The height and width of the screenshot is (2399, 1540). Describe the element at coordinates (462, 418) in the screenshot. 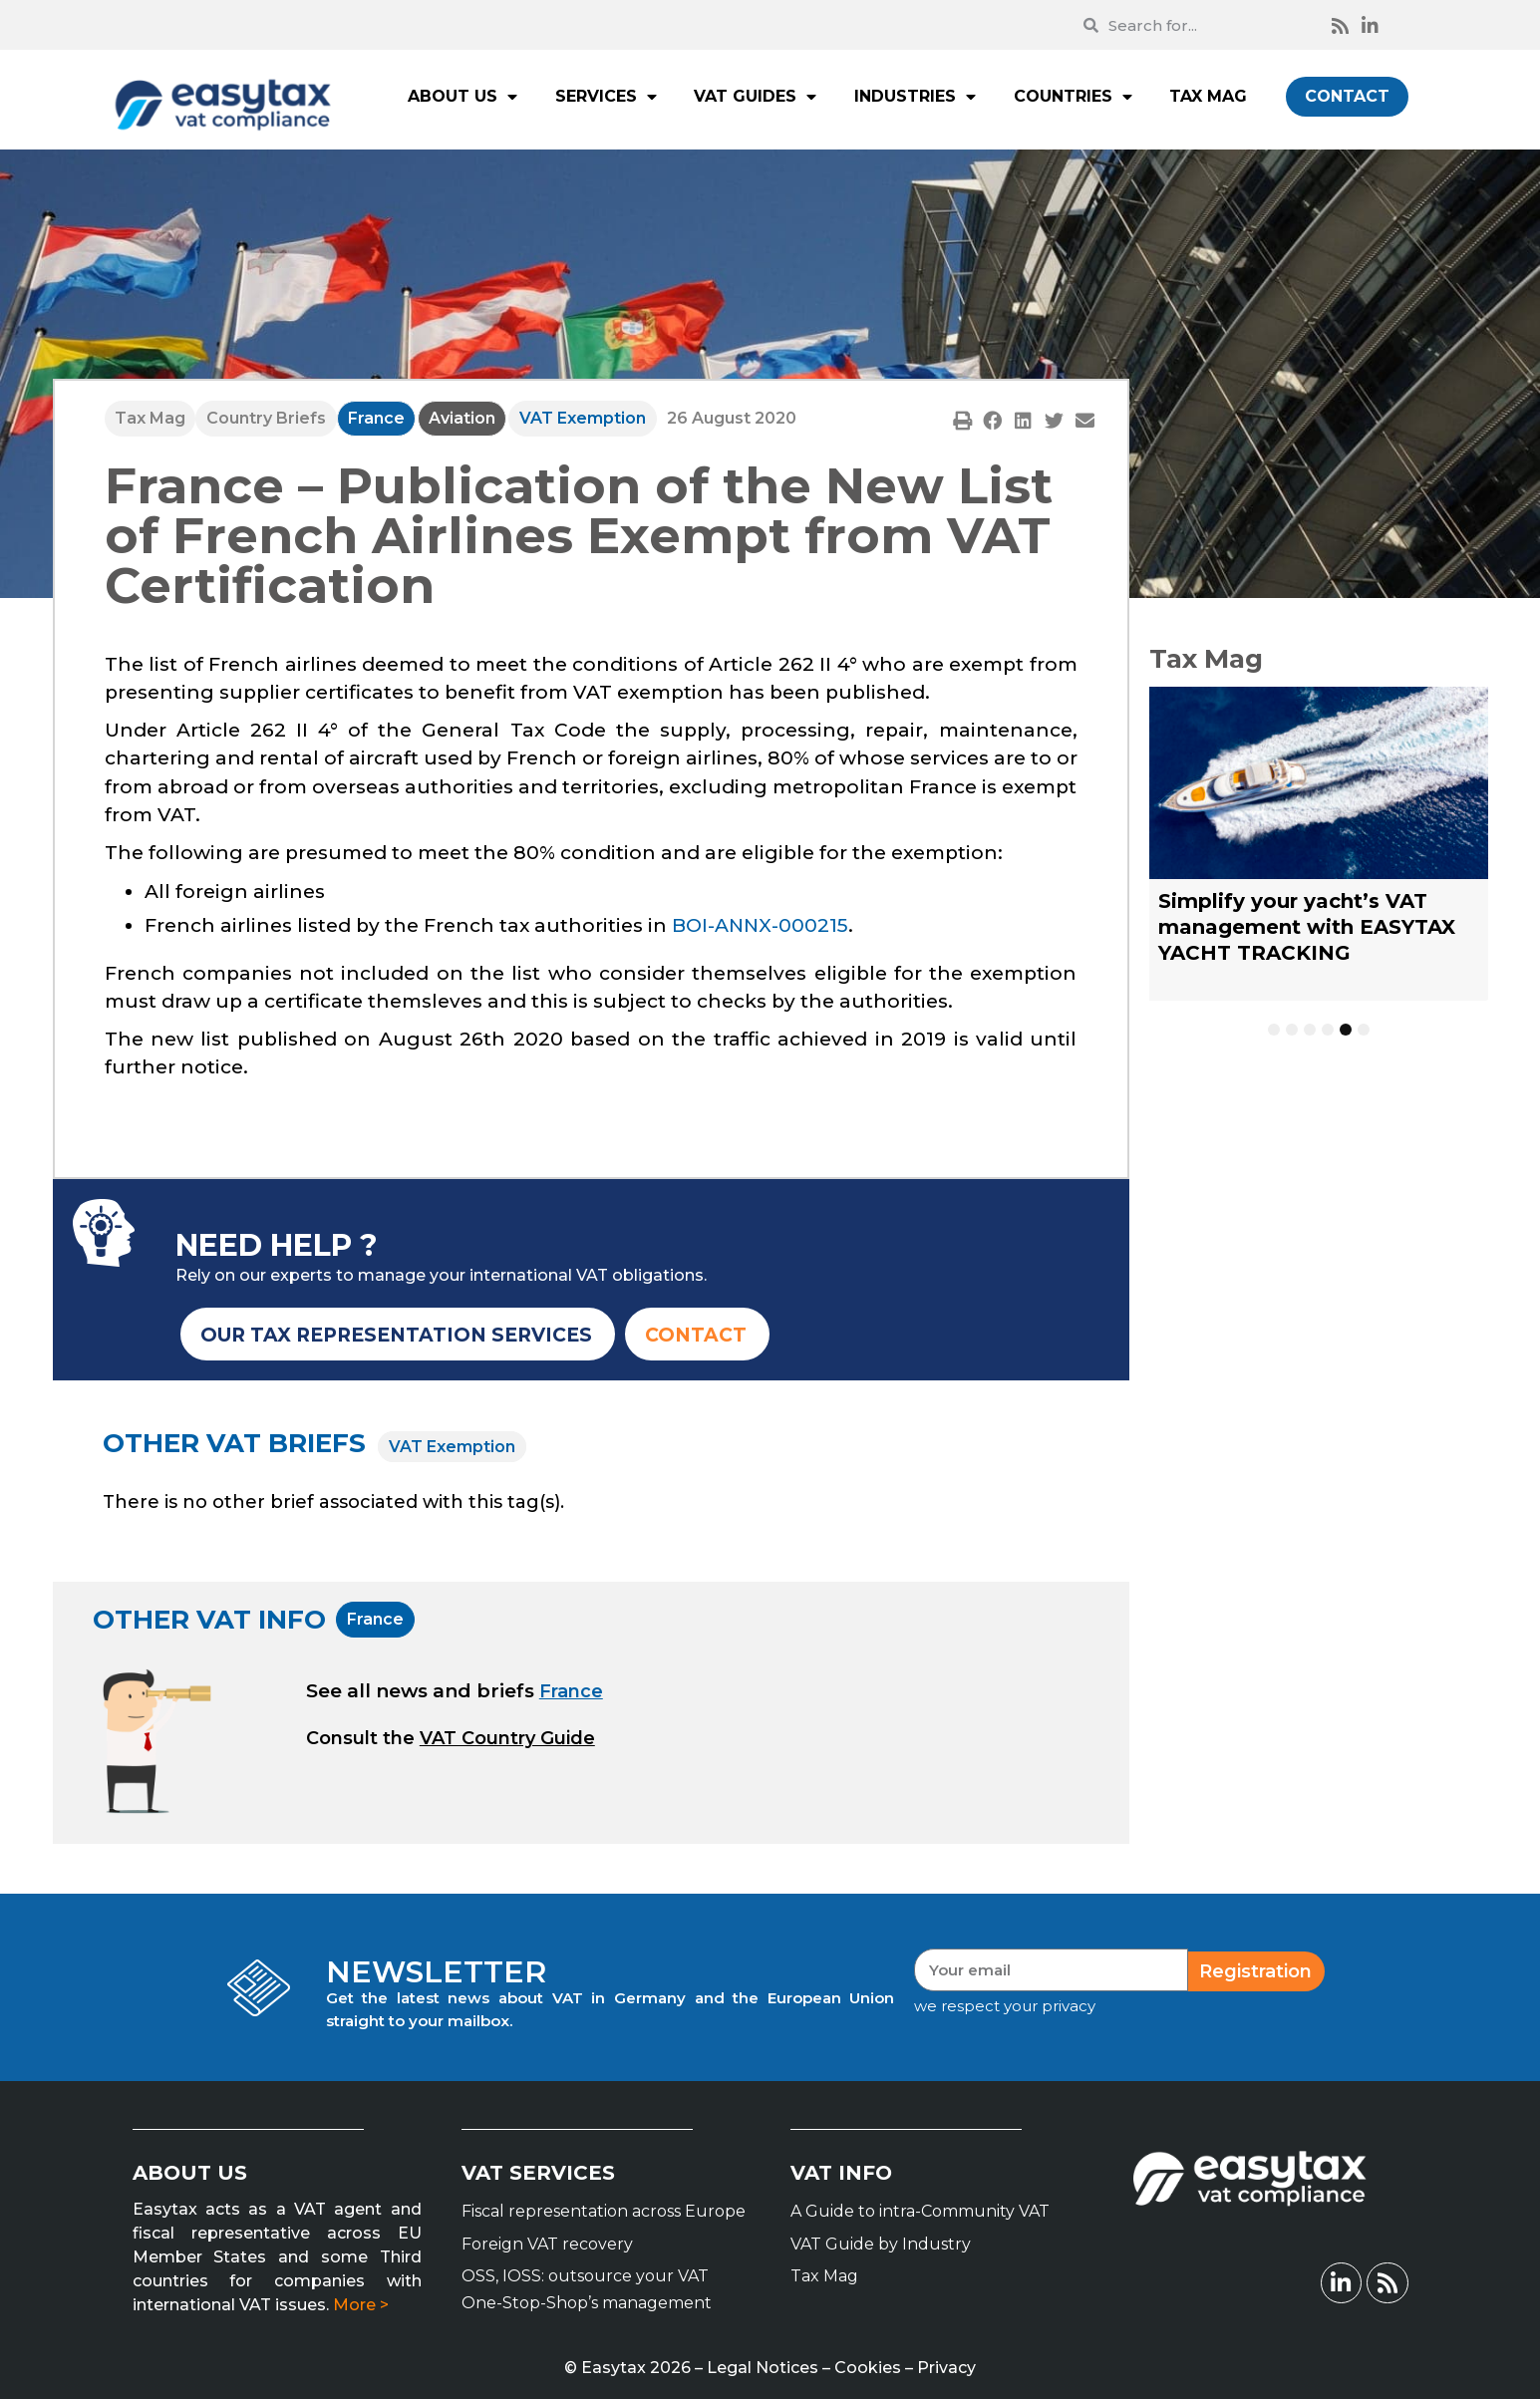

I see `Aviation` at that location.